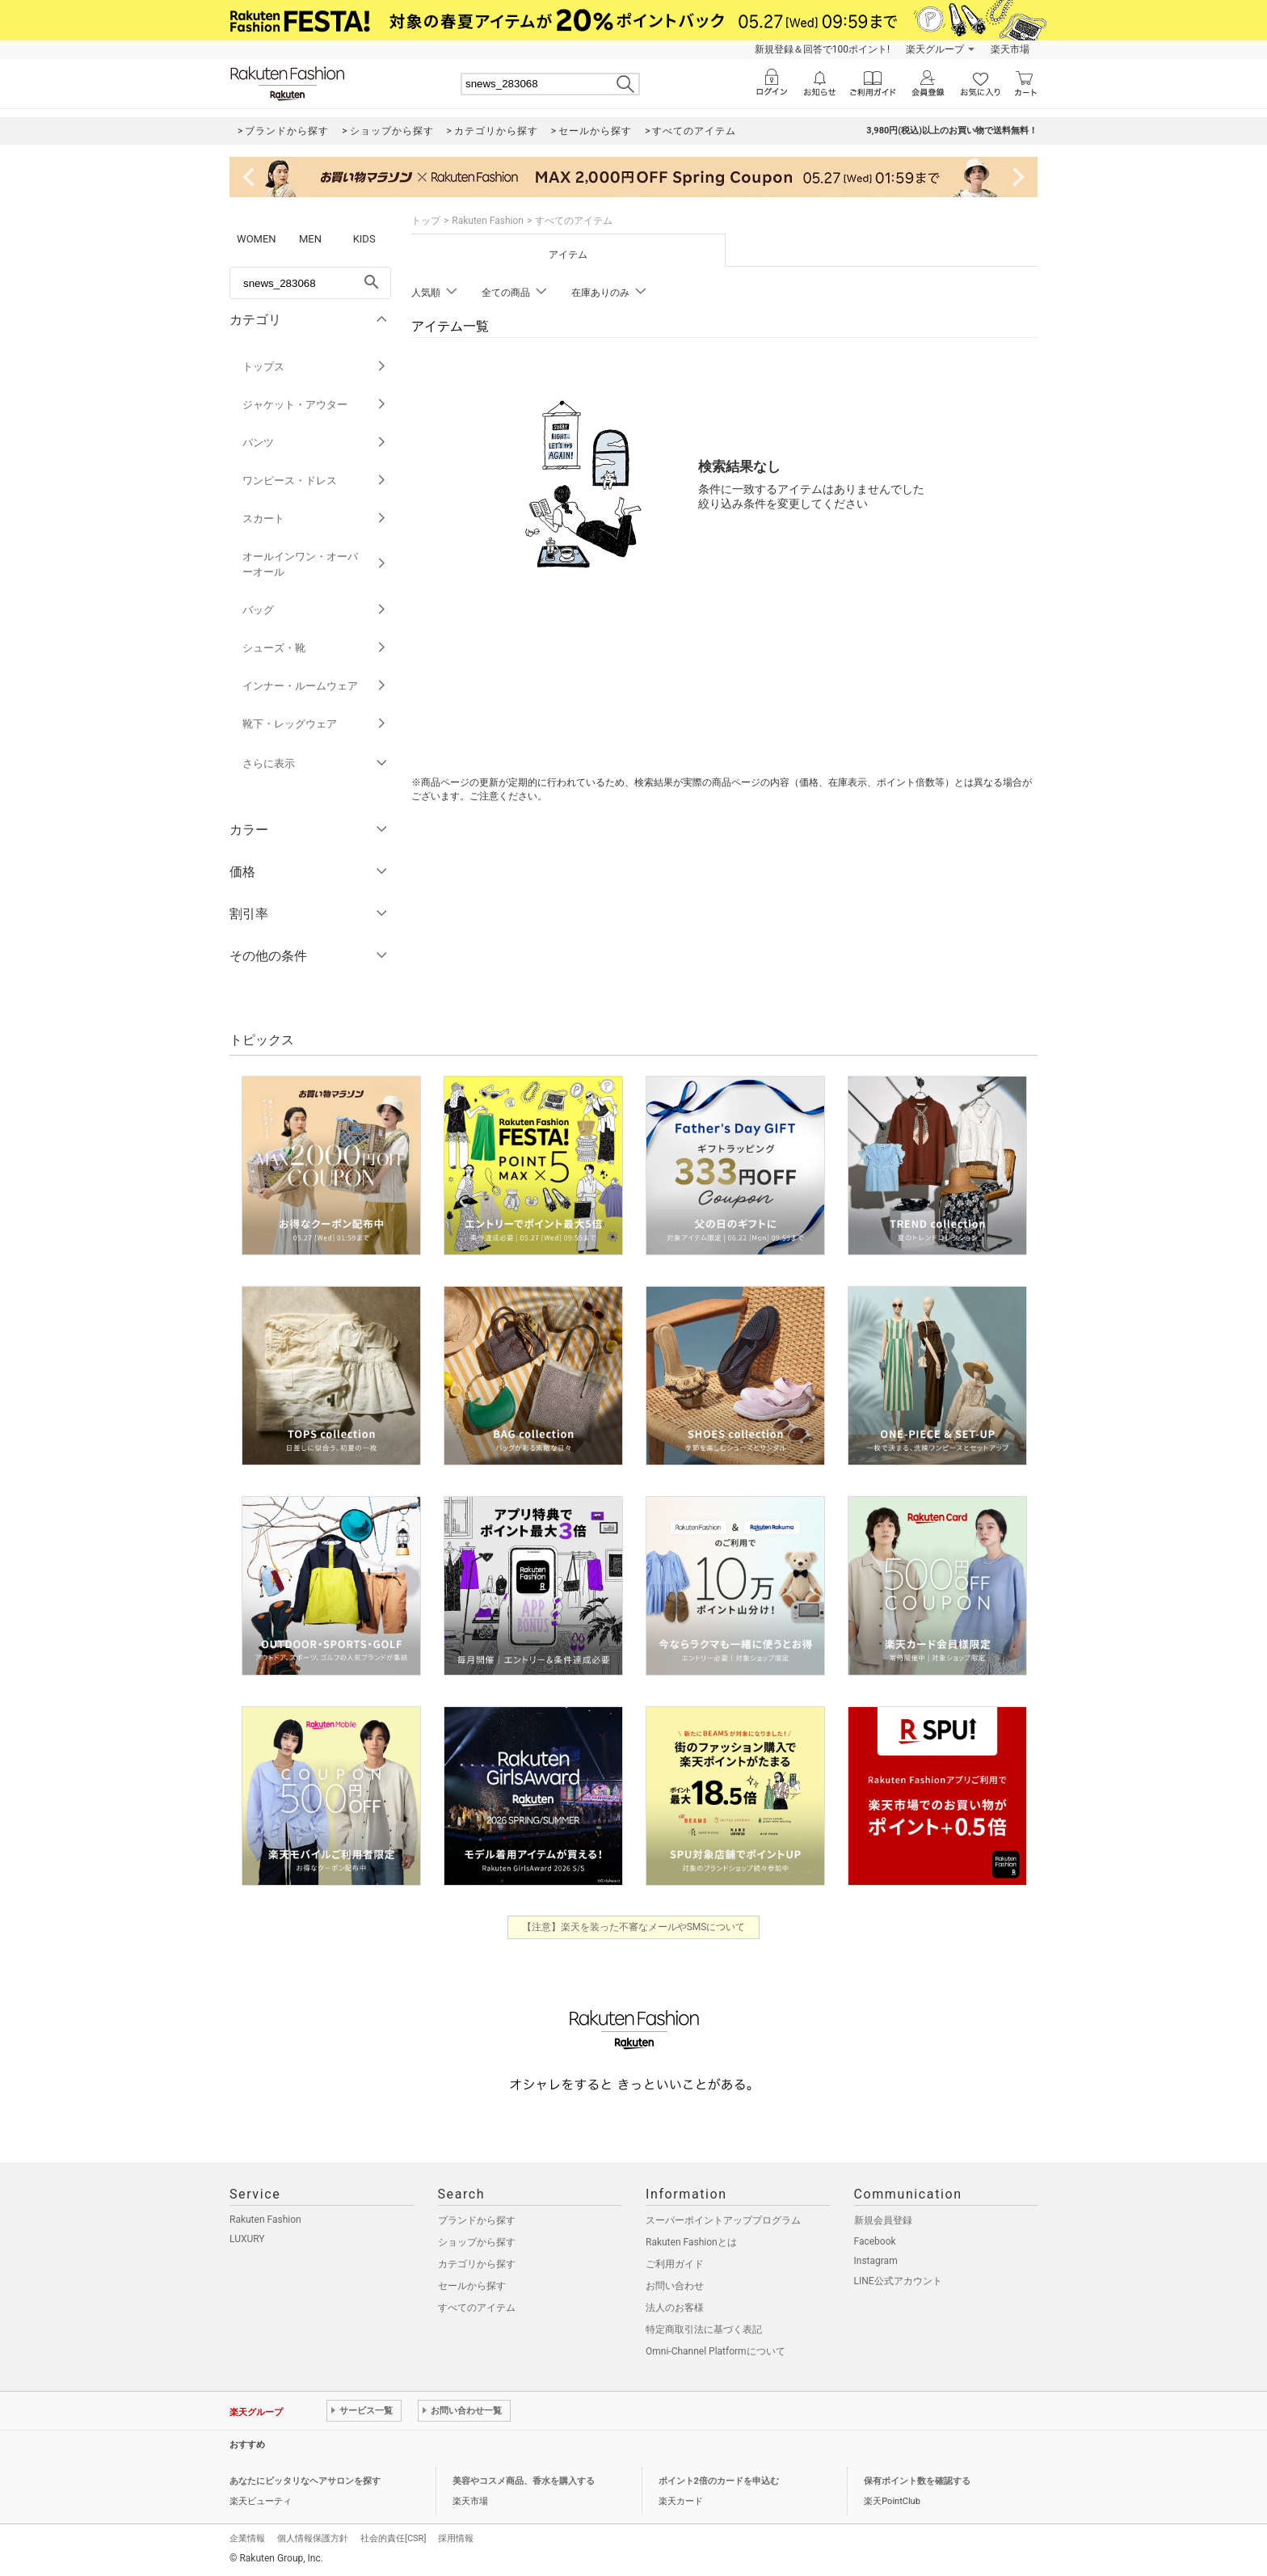 This screenshot has height=2576, width=1267. I want to click on 靴下・レッグウェア, so click(314, 723).